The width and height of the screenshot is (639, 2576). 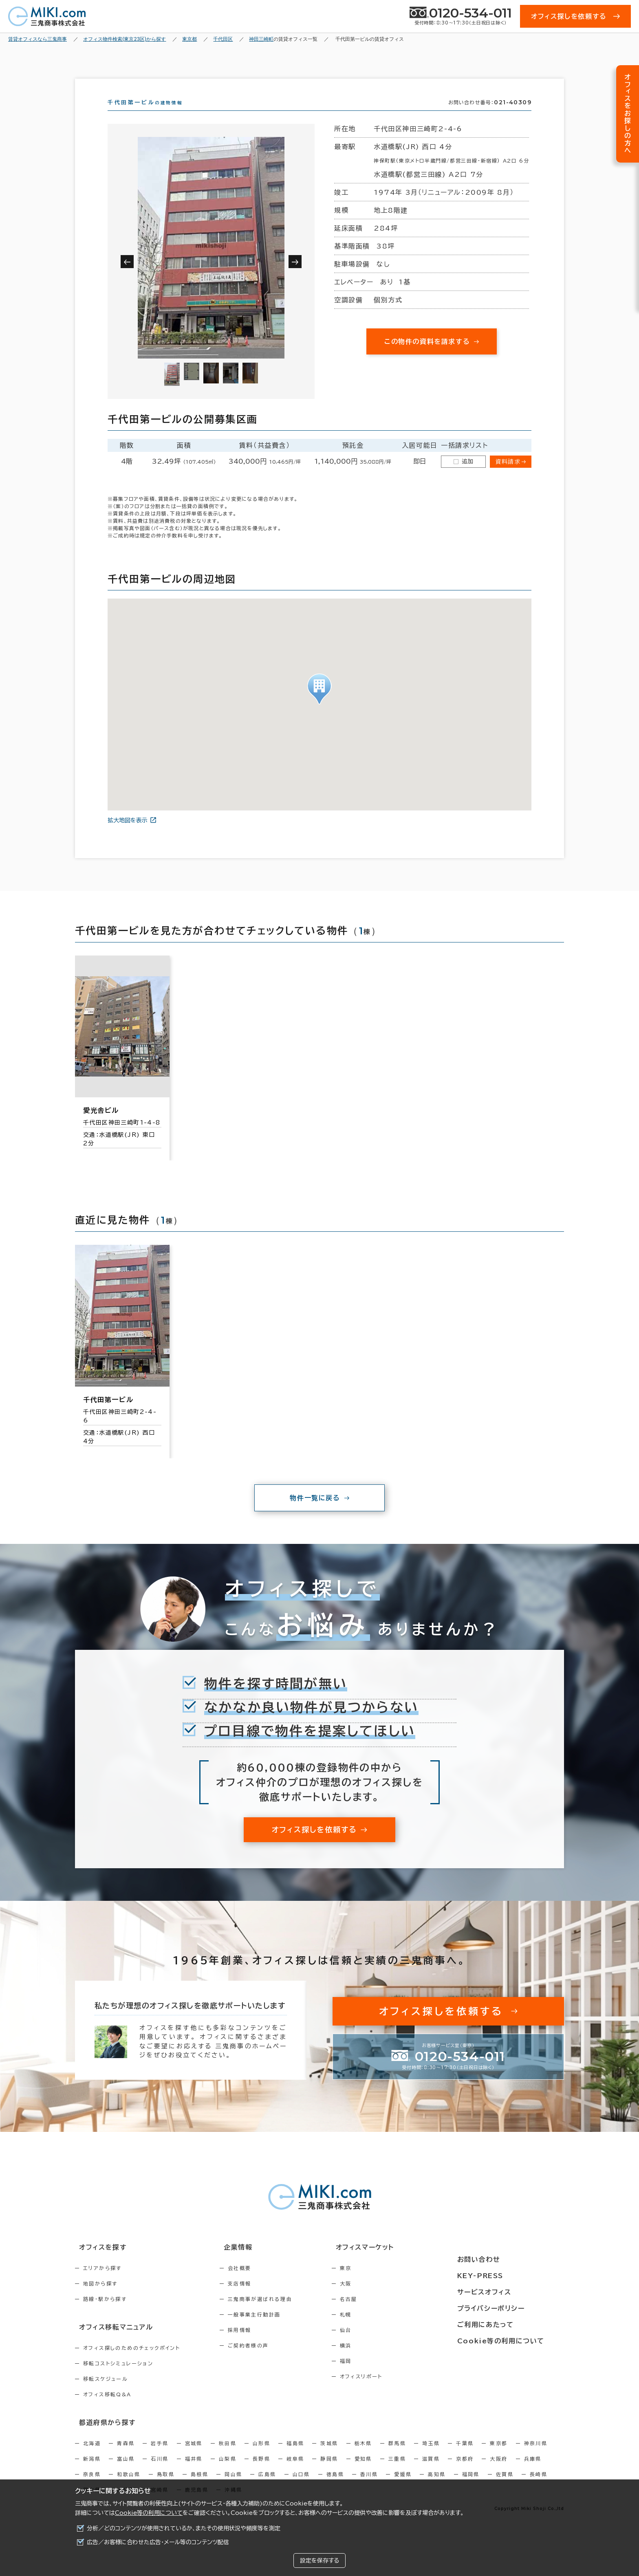 I want to click on オフィス探しのためのチェックポイント, so click(x=131, y=2361).